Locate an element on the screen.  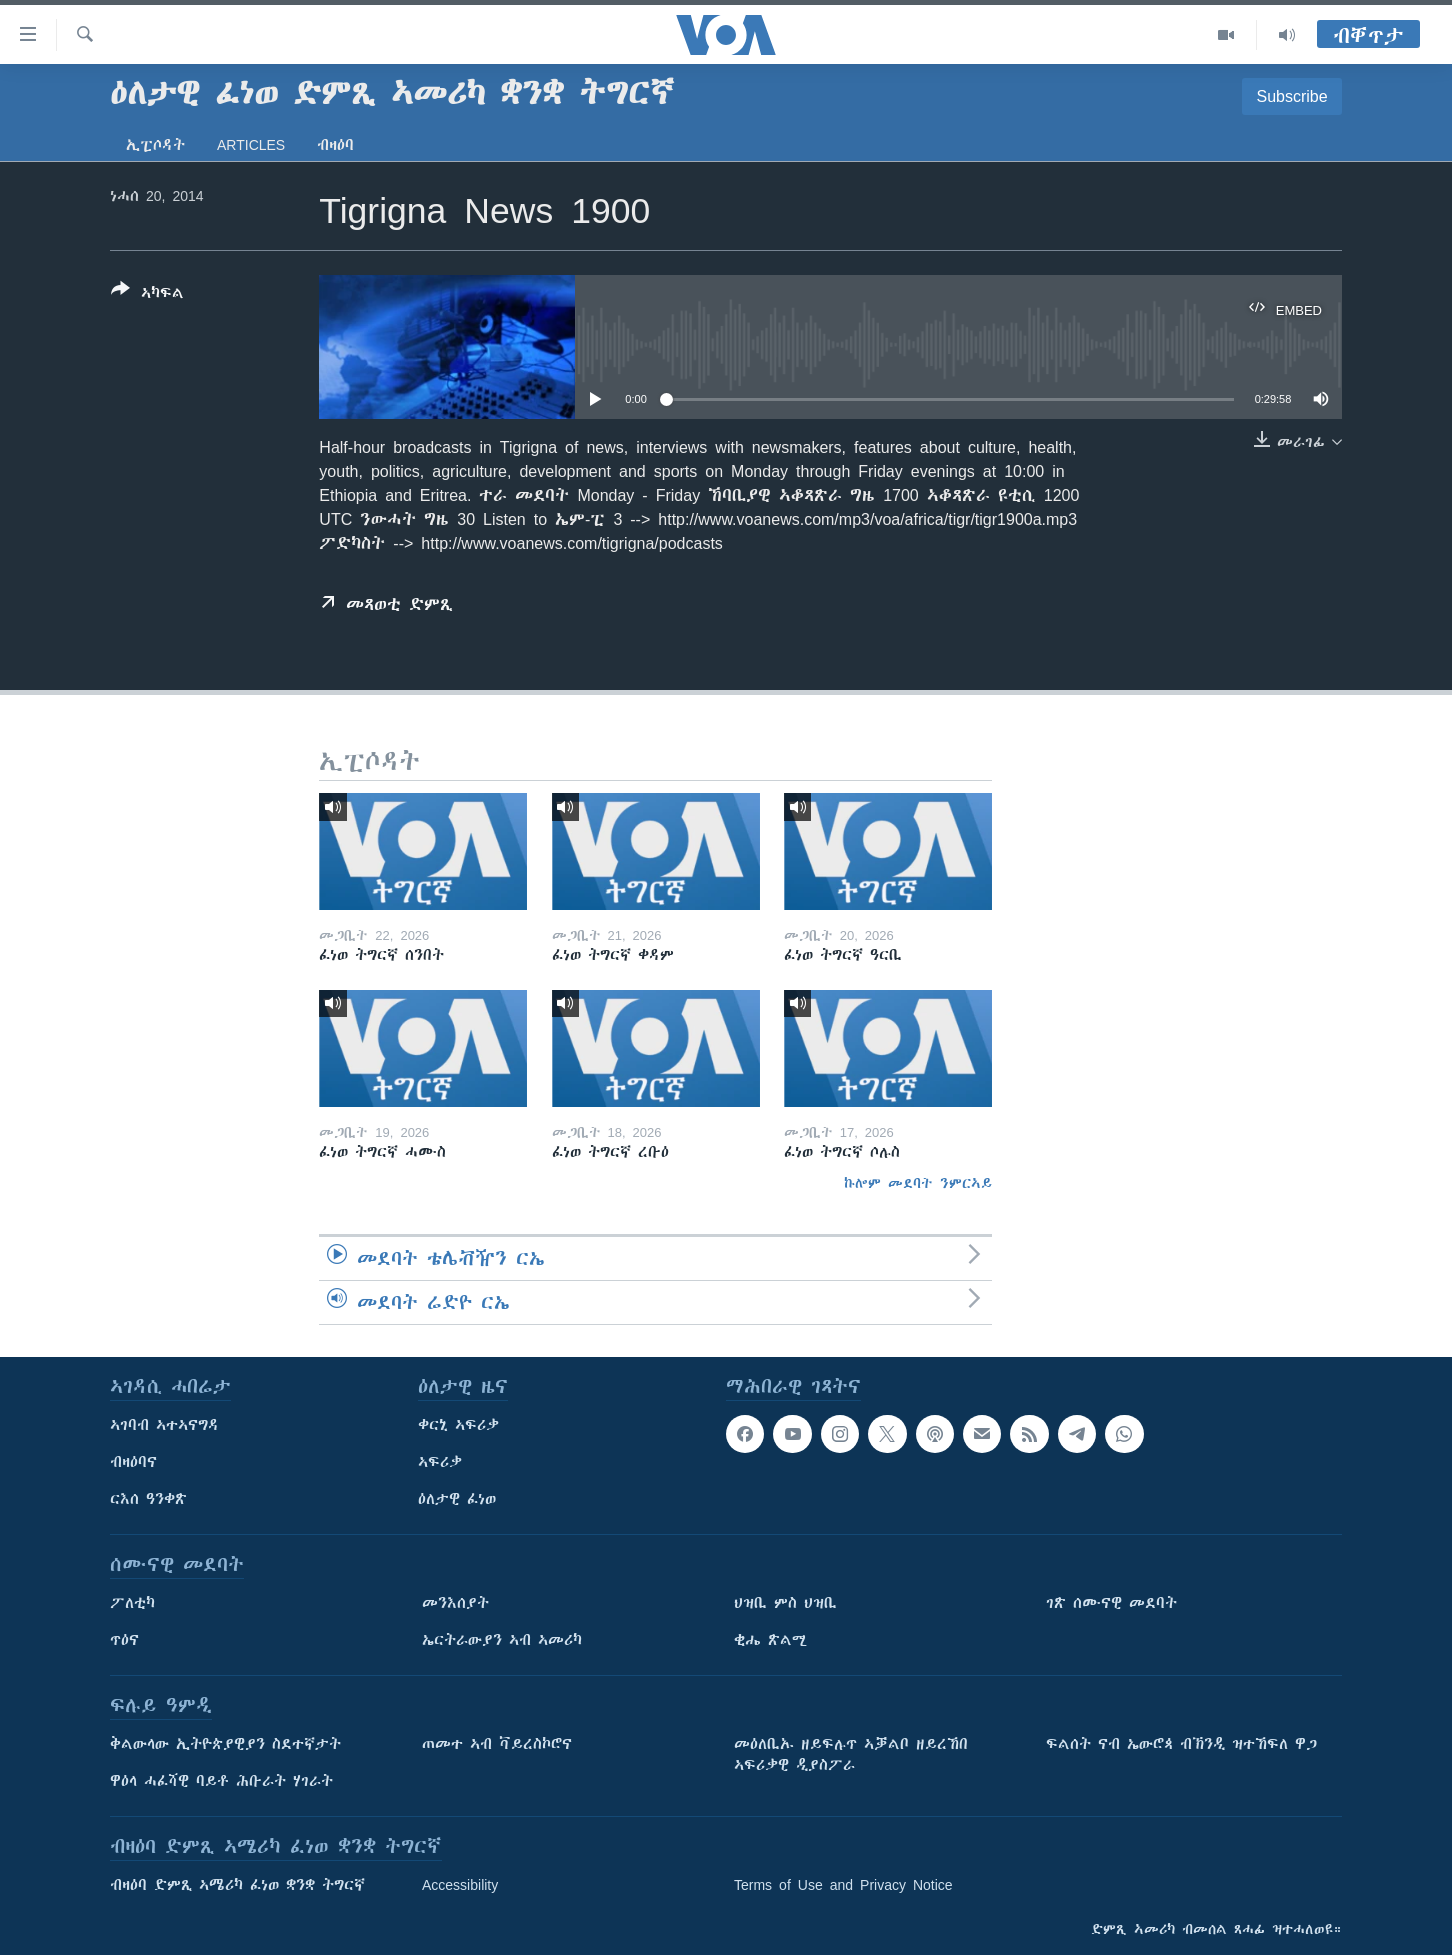
ርእሰ ዓንቀጽ is located at coordinates (148, 1499).